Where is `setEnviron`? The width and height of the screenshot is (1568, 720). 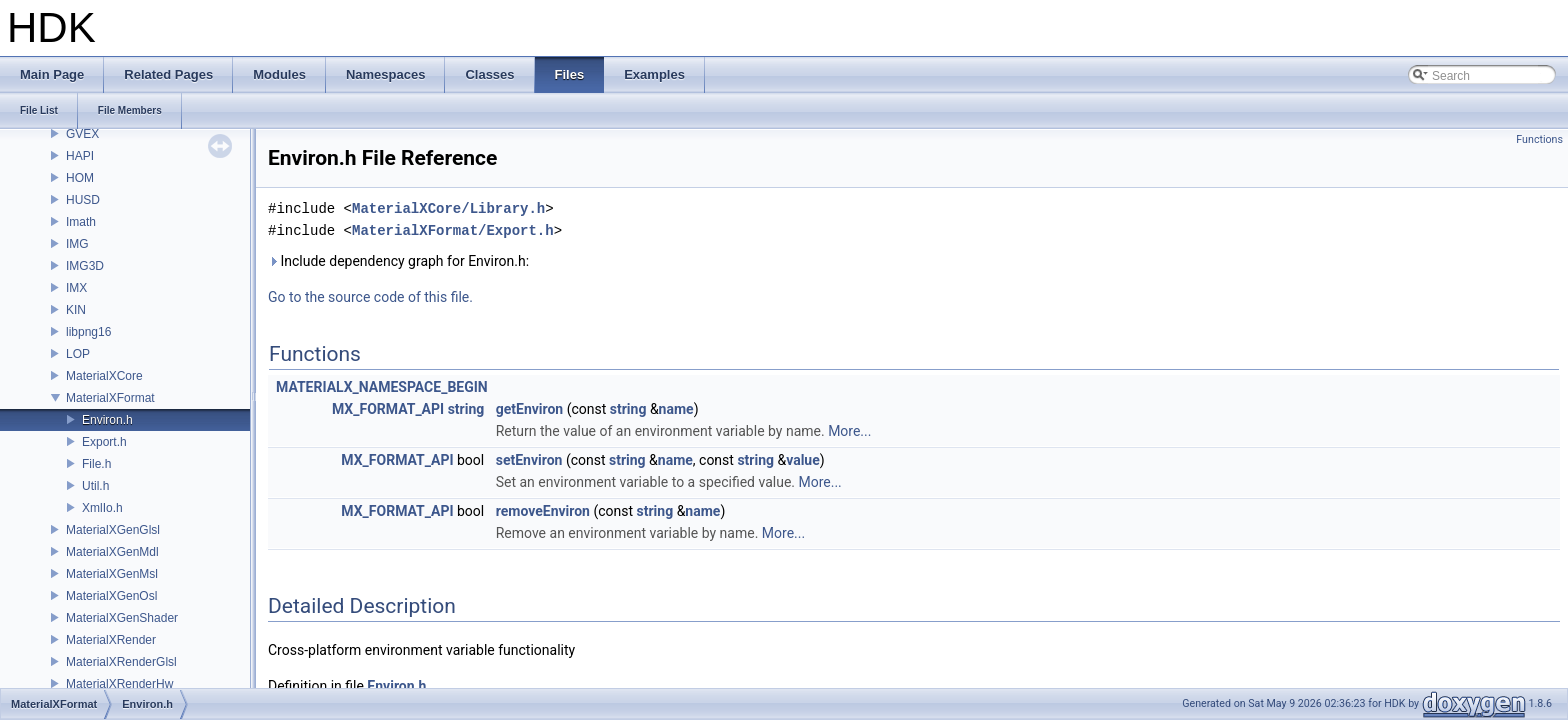
setEnviron is located at coordinates (529, 460).